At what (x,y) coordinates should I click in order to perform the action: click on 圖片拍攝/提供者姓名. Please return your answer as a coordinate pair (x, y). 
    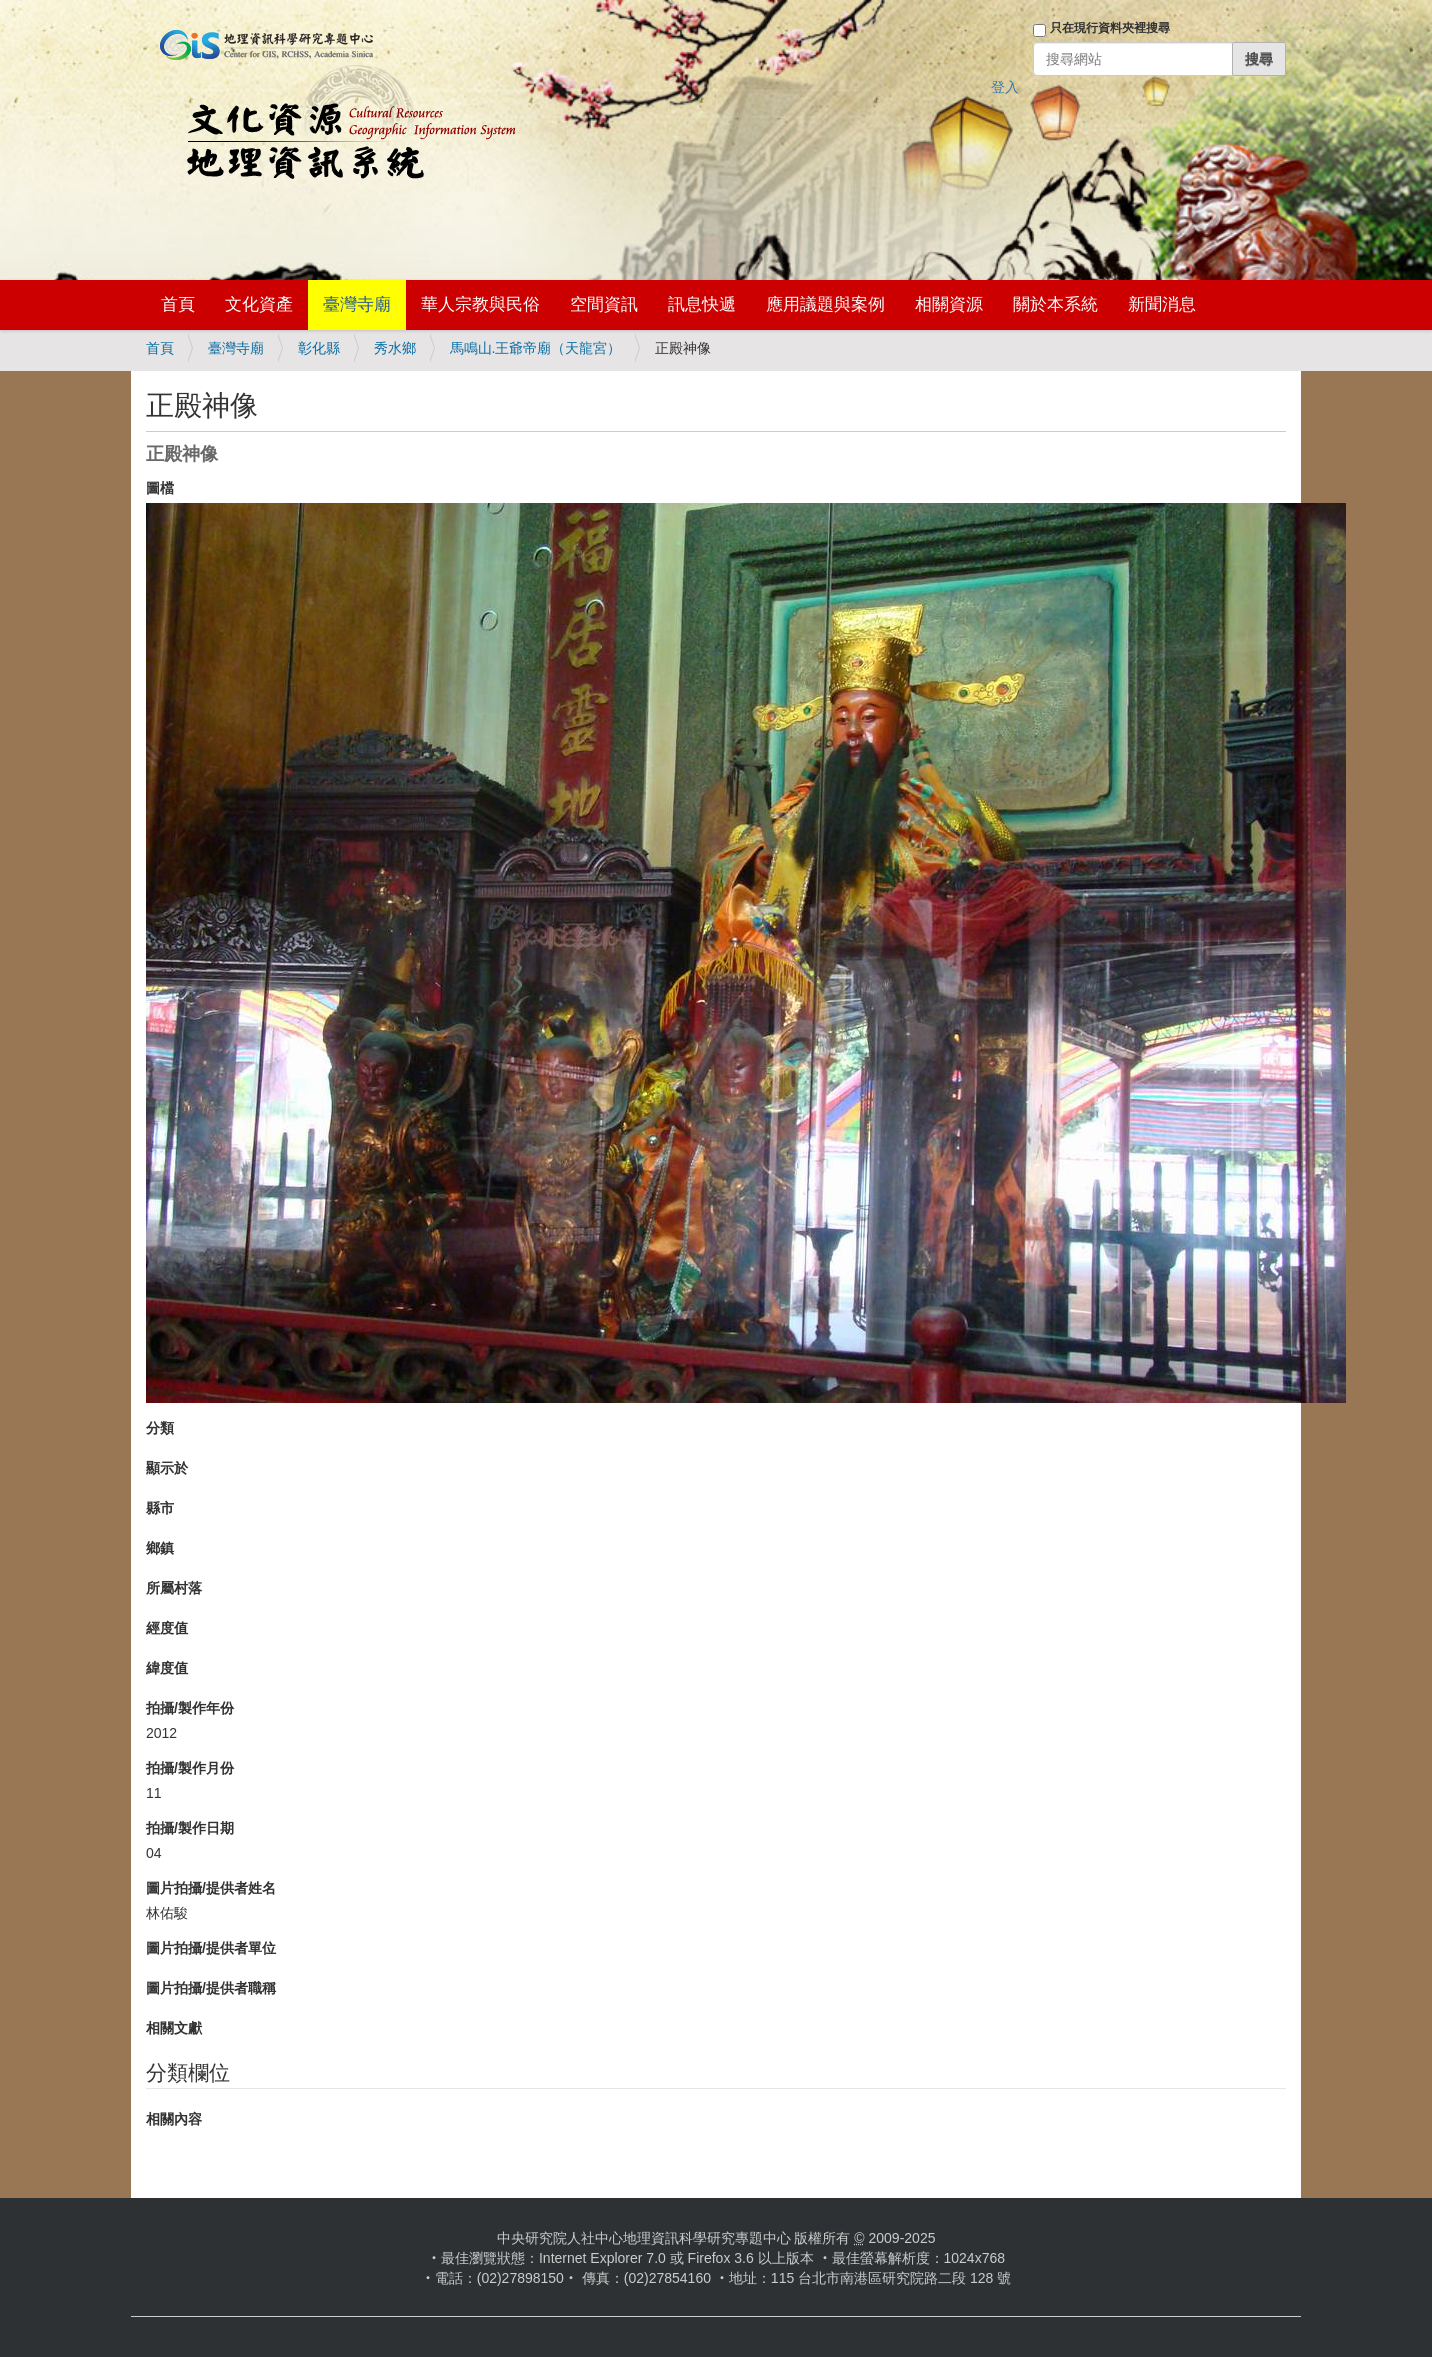
    Looking at the image, I should click on (211, 1888).